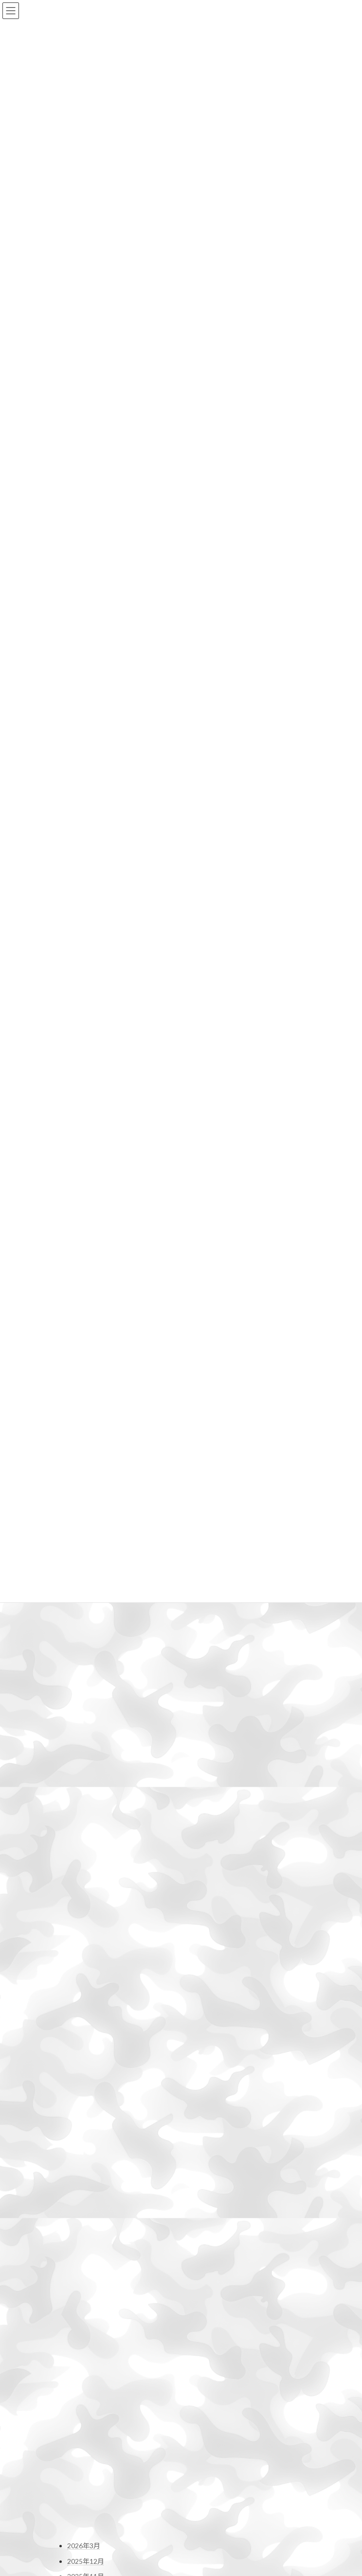 This screenshot has width=362, height=2576. Describe the element at coordinates (83, 2038) in the screenshot. I see `2023年2月` at that location.